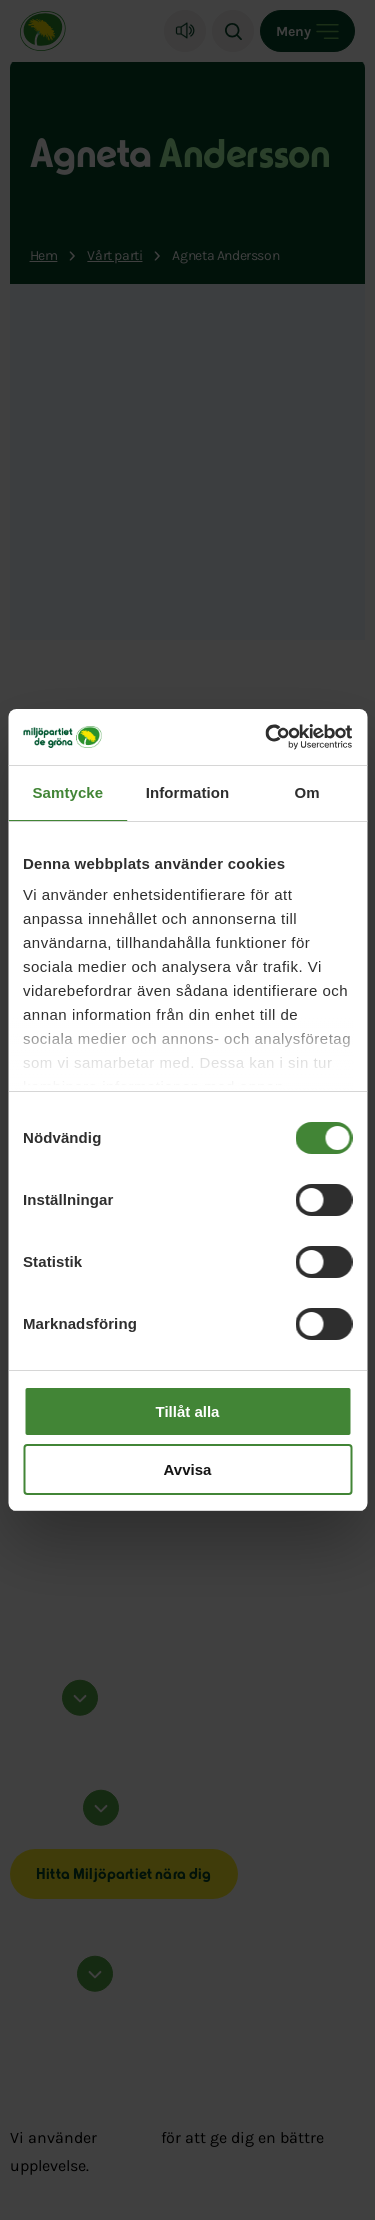  What do you see at coordinates (307, 792) in the screenshot?
I see `Om [tab]` at bounding box center [307, 792].